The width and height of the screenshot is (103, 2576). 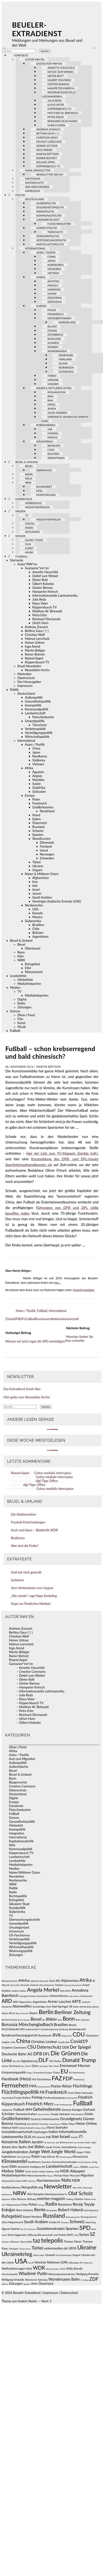 What do you see at coordinates (46, 2011) in the screenshot?
I see `Berlin [Berlin (1.003 Einträge)]` at bounding box center [46, 2011].